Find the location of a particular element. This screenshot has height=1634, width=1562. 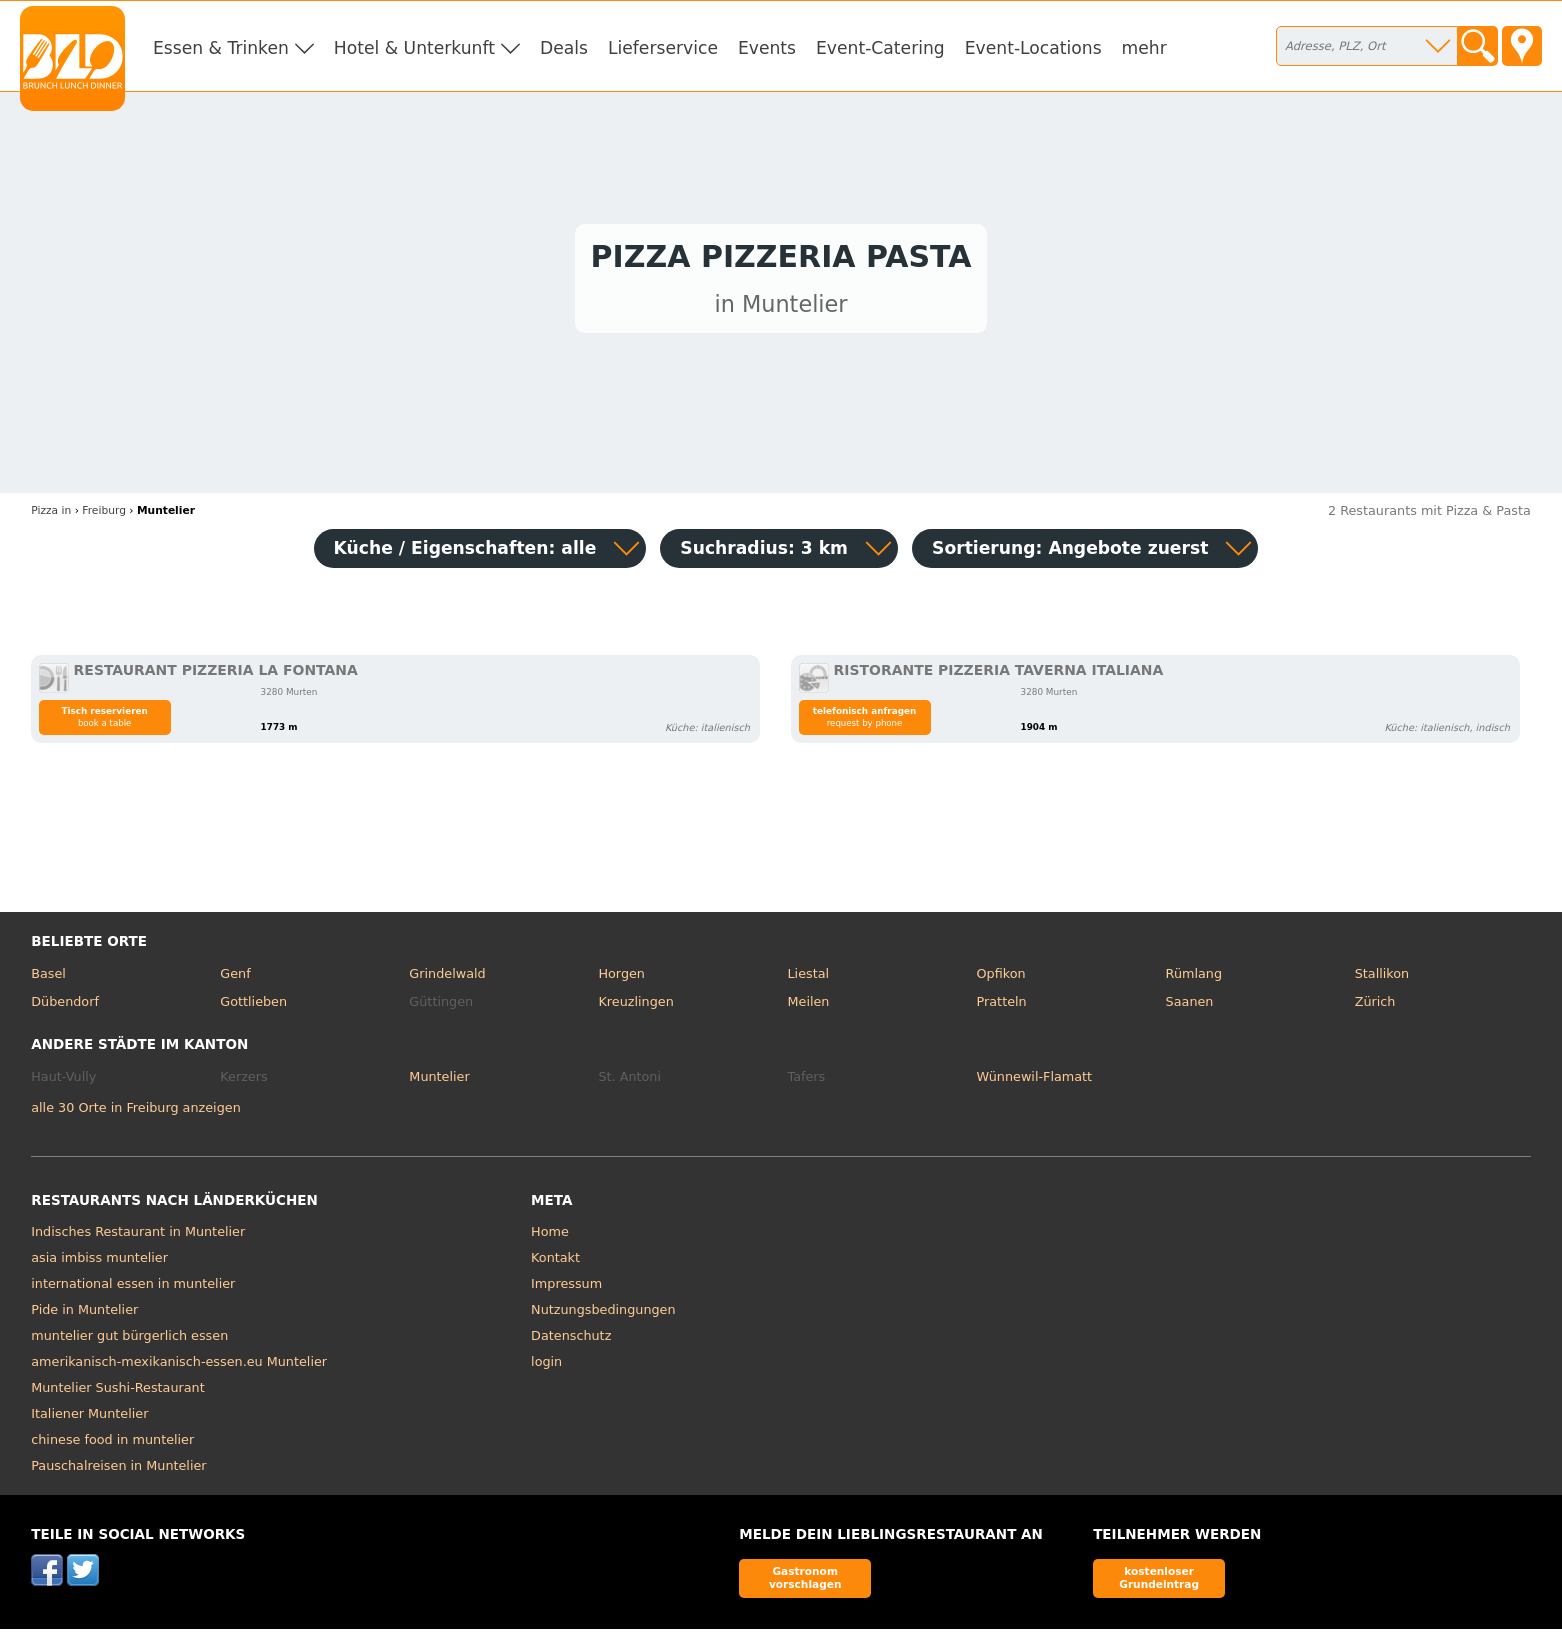

Rümlang is located at coordinates (1194, 978).